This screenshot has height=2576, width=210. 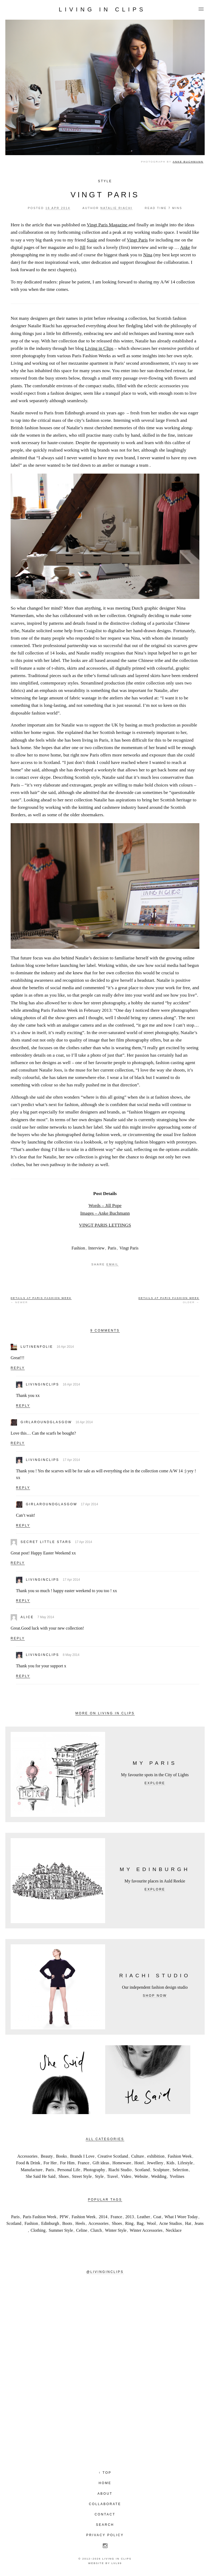 I want to click on Words – Jill Pope, so click(x=104, y=1205).